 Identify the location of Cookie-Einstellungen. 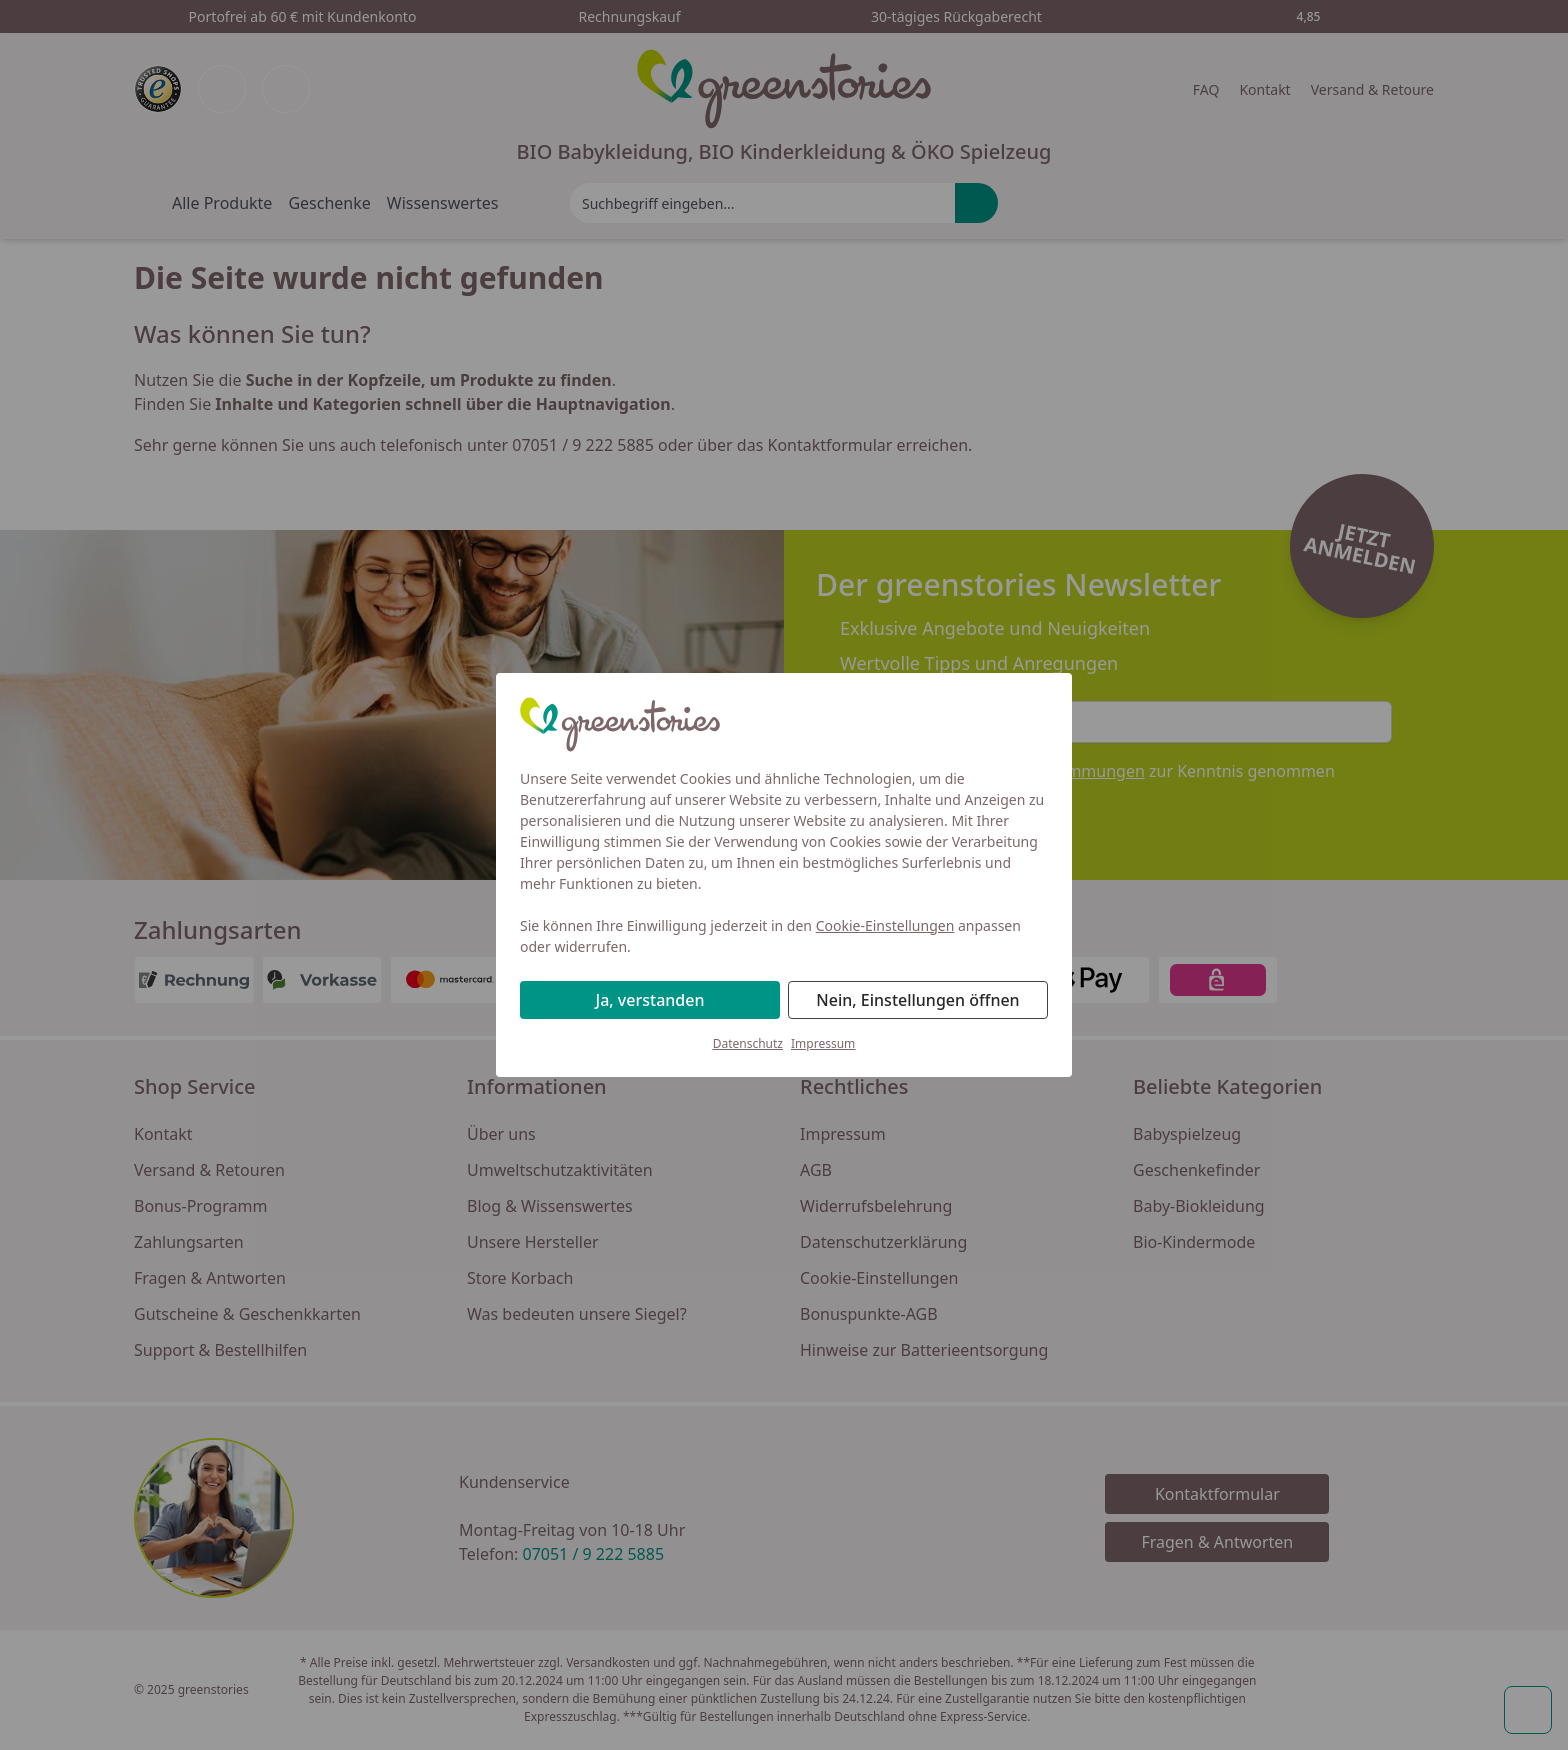
(885, 925).